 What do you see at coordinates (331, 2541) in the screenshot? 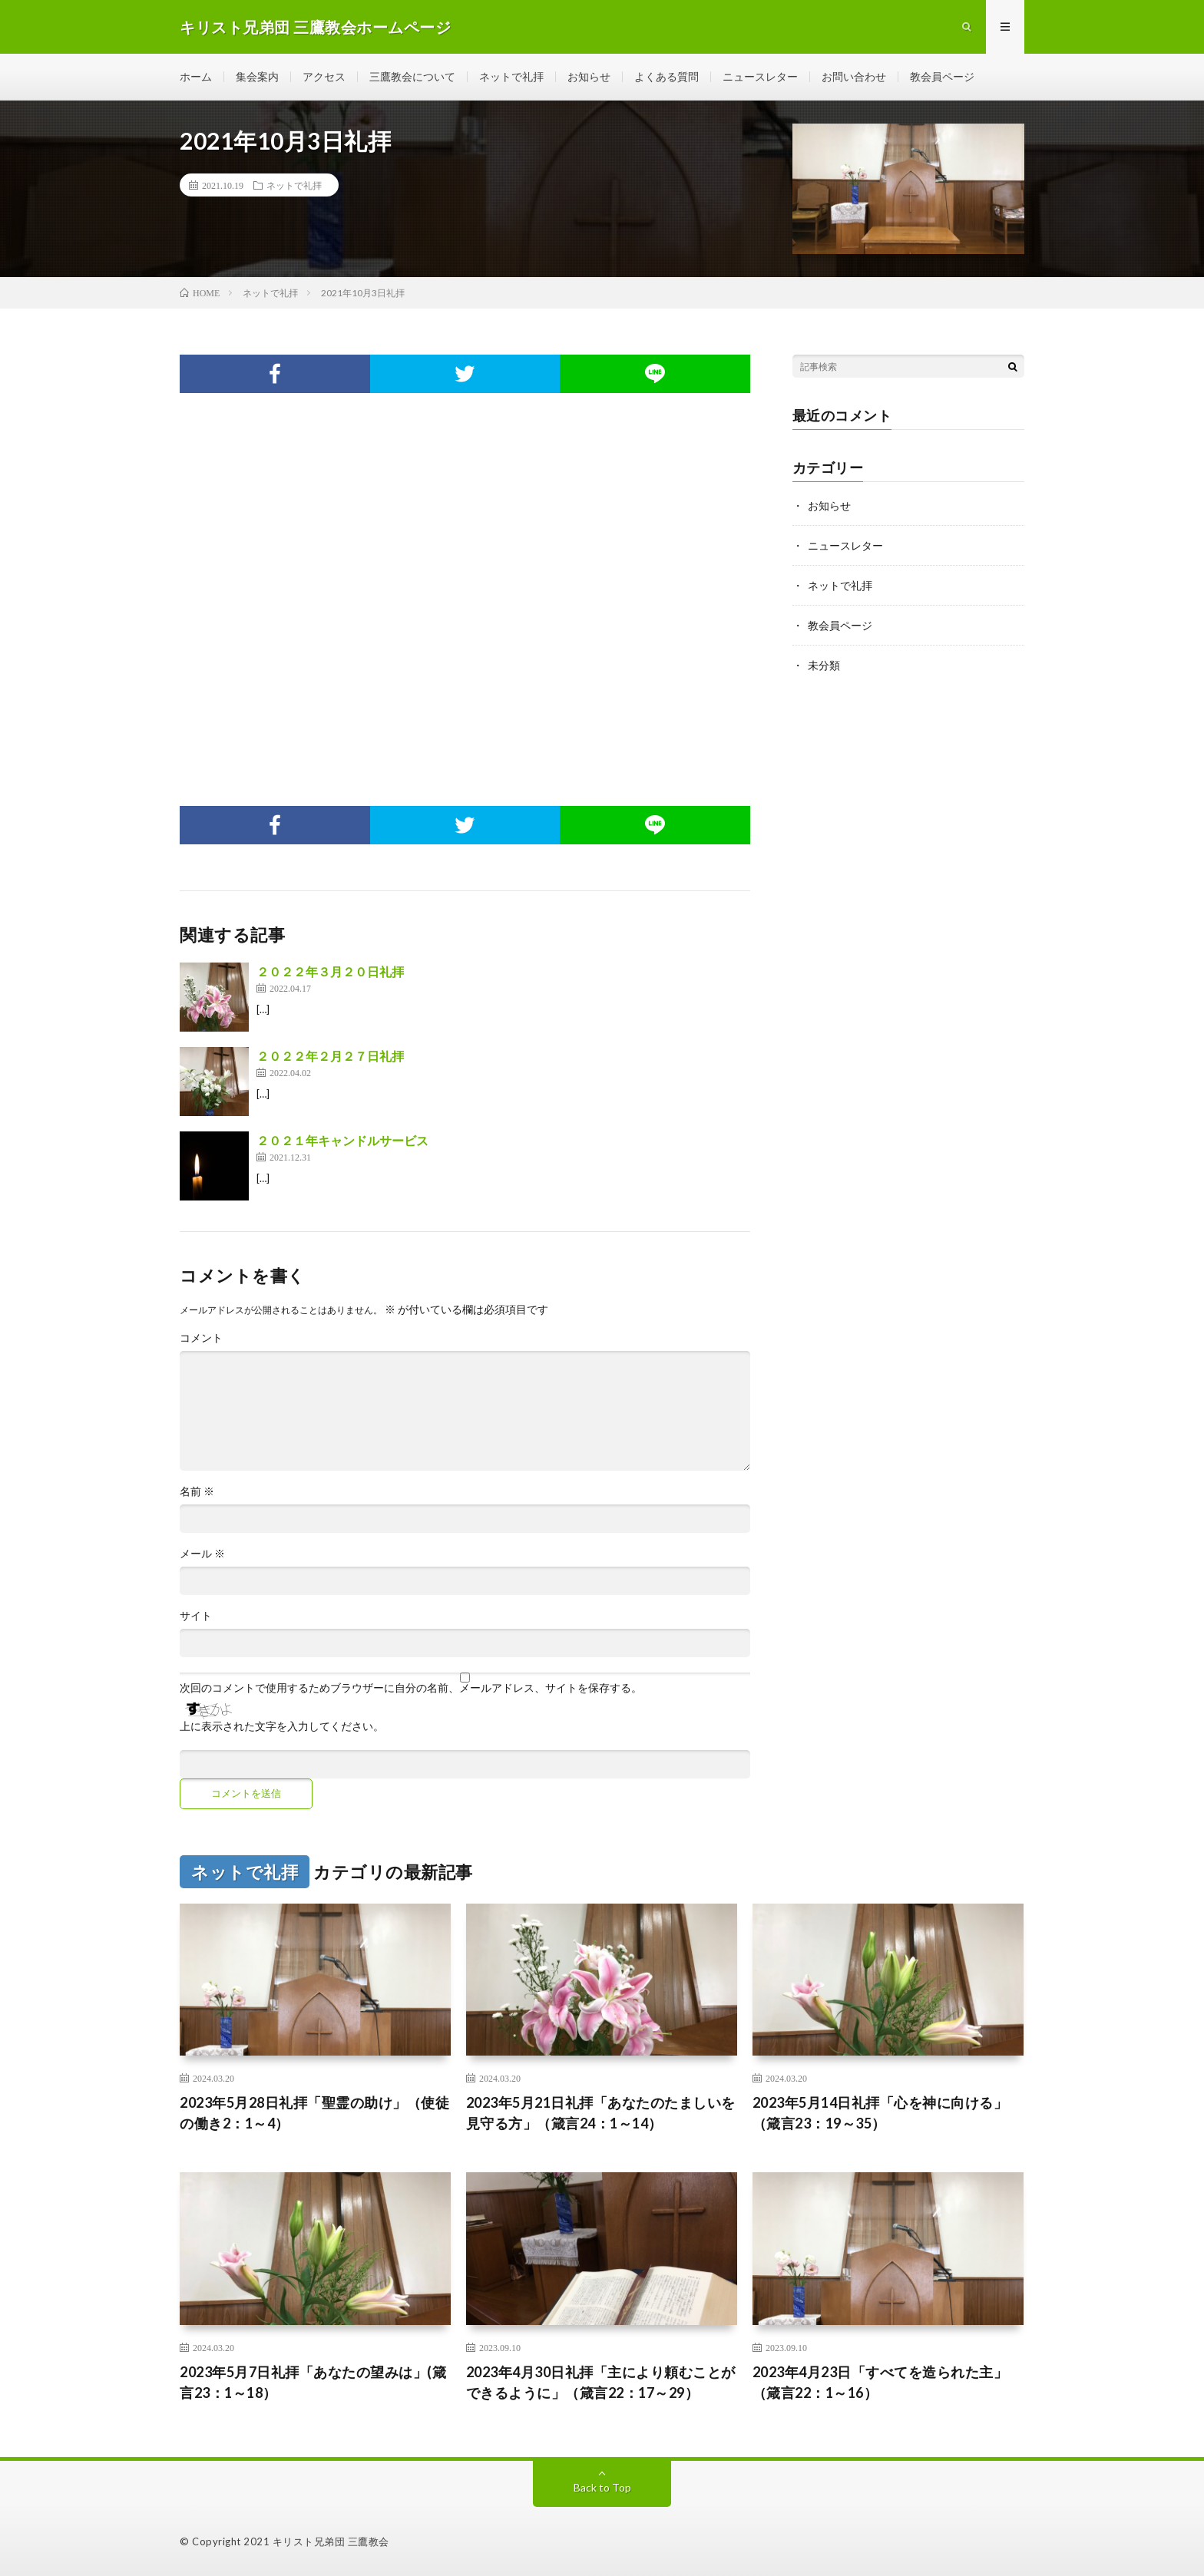
I see `キリスト兄弟団 三鷹教会` at bounding box center [331, 2541].